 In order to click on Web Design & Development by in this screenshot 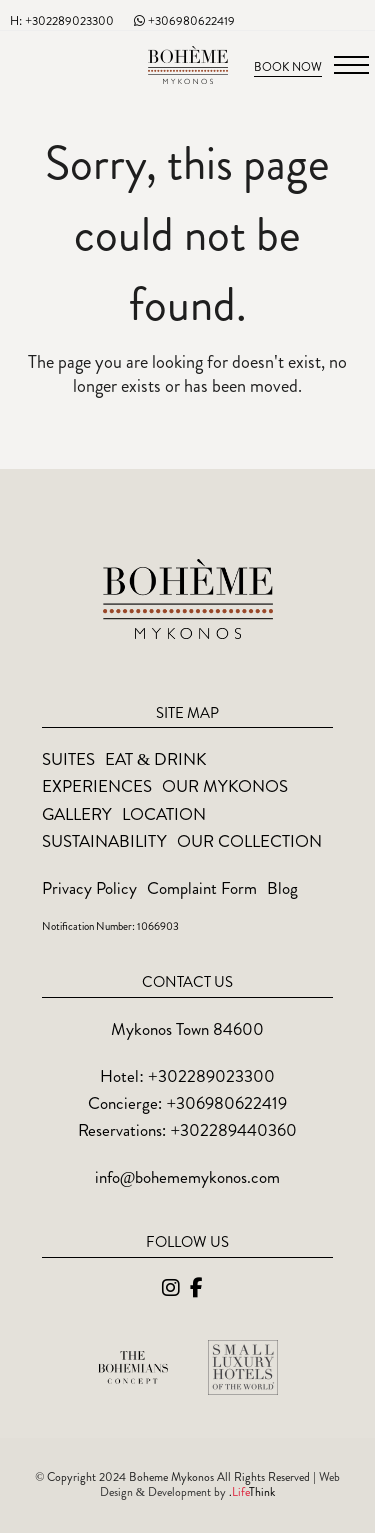, I will do `click(220, 1485)`.